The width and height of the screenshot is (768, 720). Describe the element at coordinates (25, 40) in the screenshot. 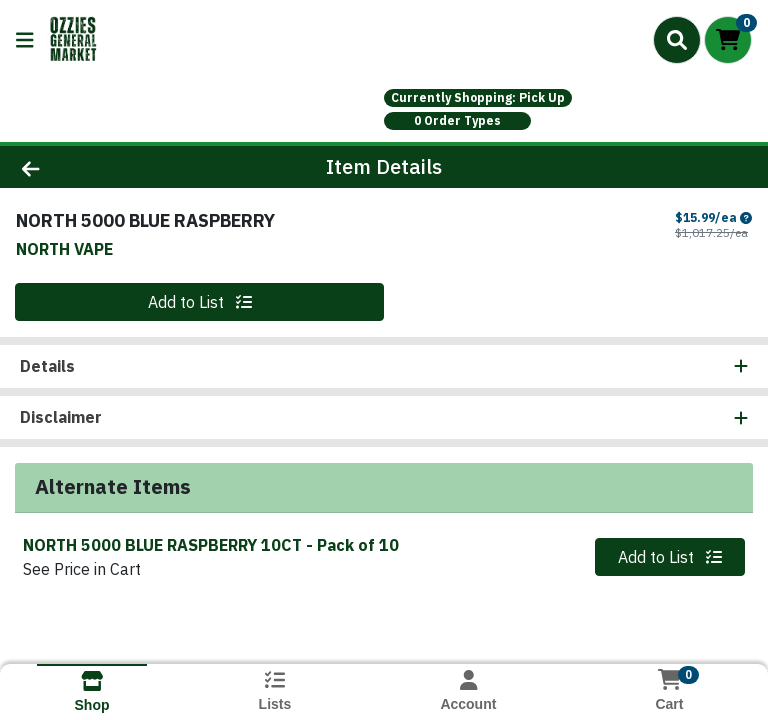

I see `[Side Menu]` at that location.